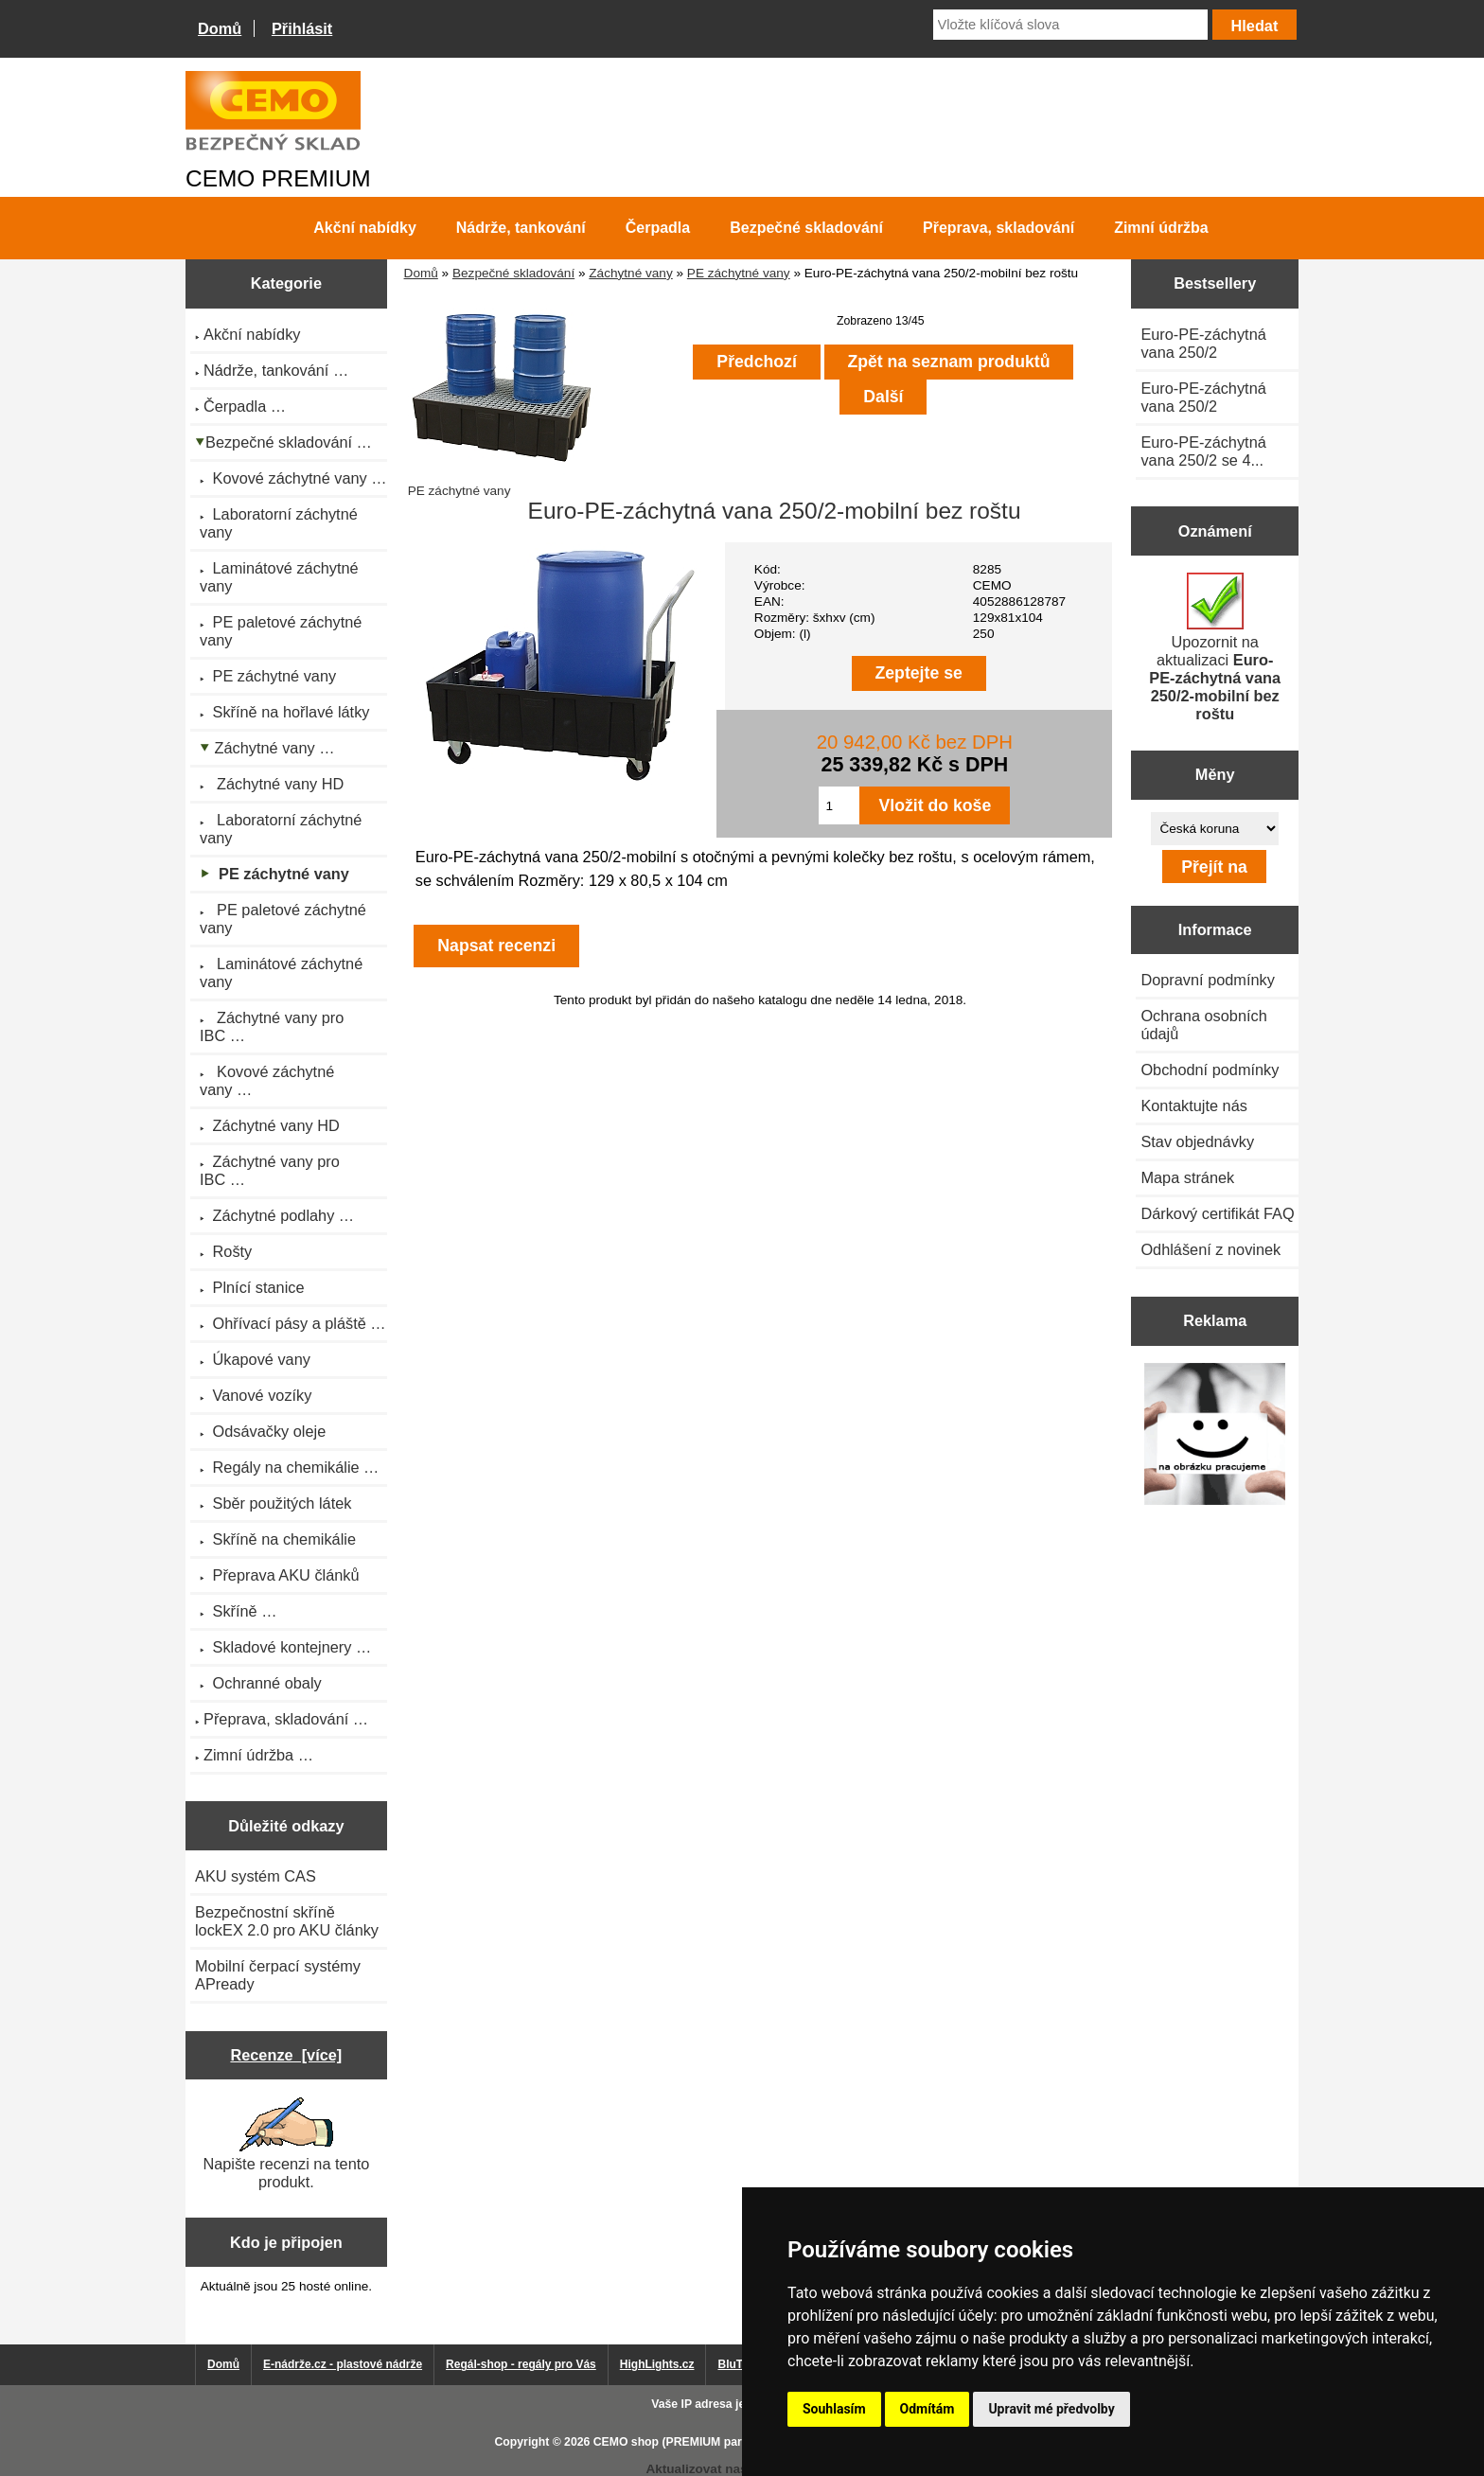  Describe the element at coordinates (219, 28) in the screenshot. I see `Domů` at that location.